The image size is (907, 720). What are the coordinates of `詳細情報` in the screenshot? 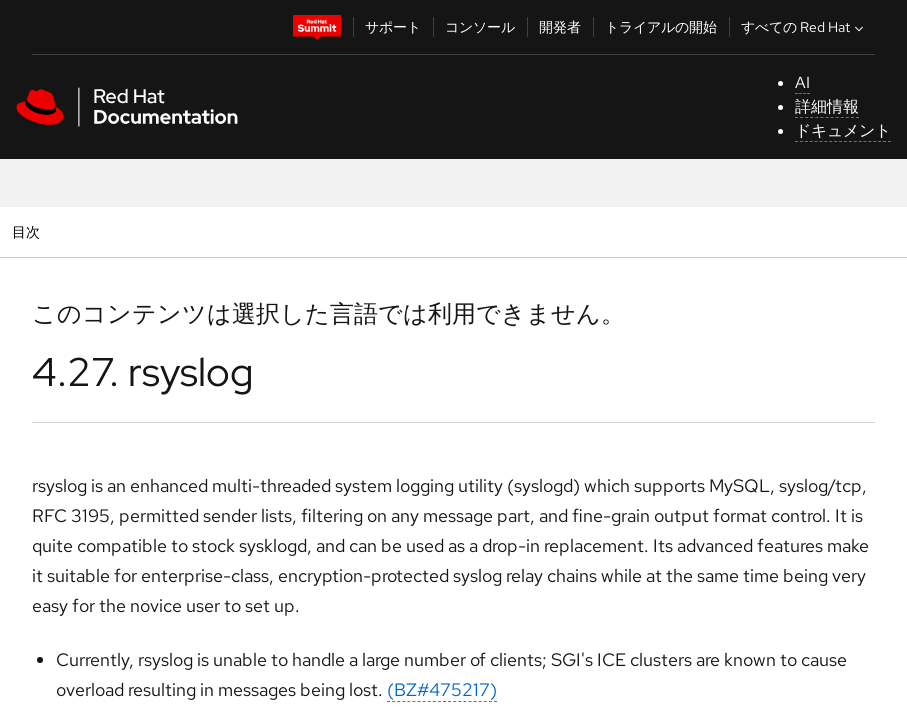 It's located at (827, 106).